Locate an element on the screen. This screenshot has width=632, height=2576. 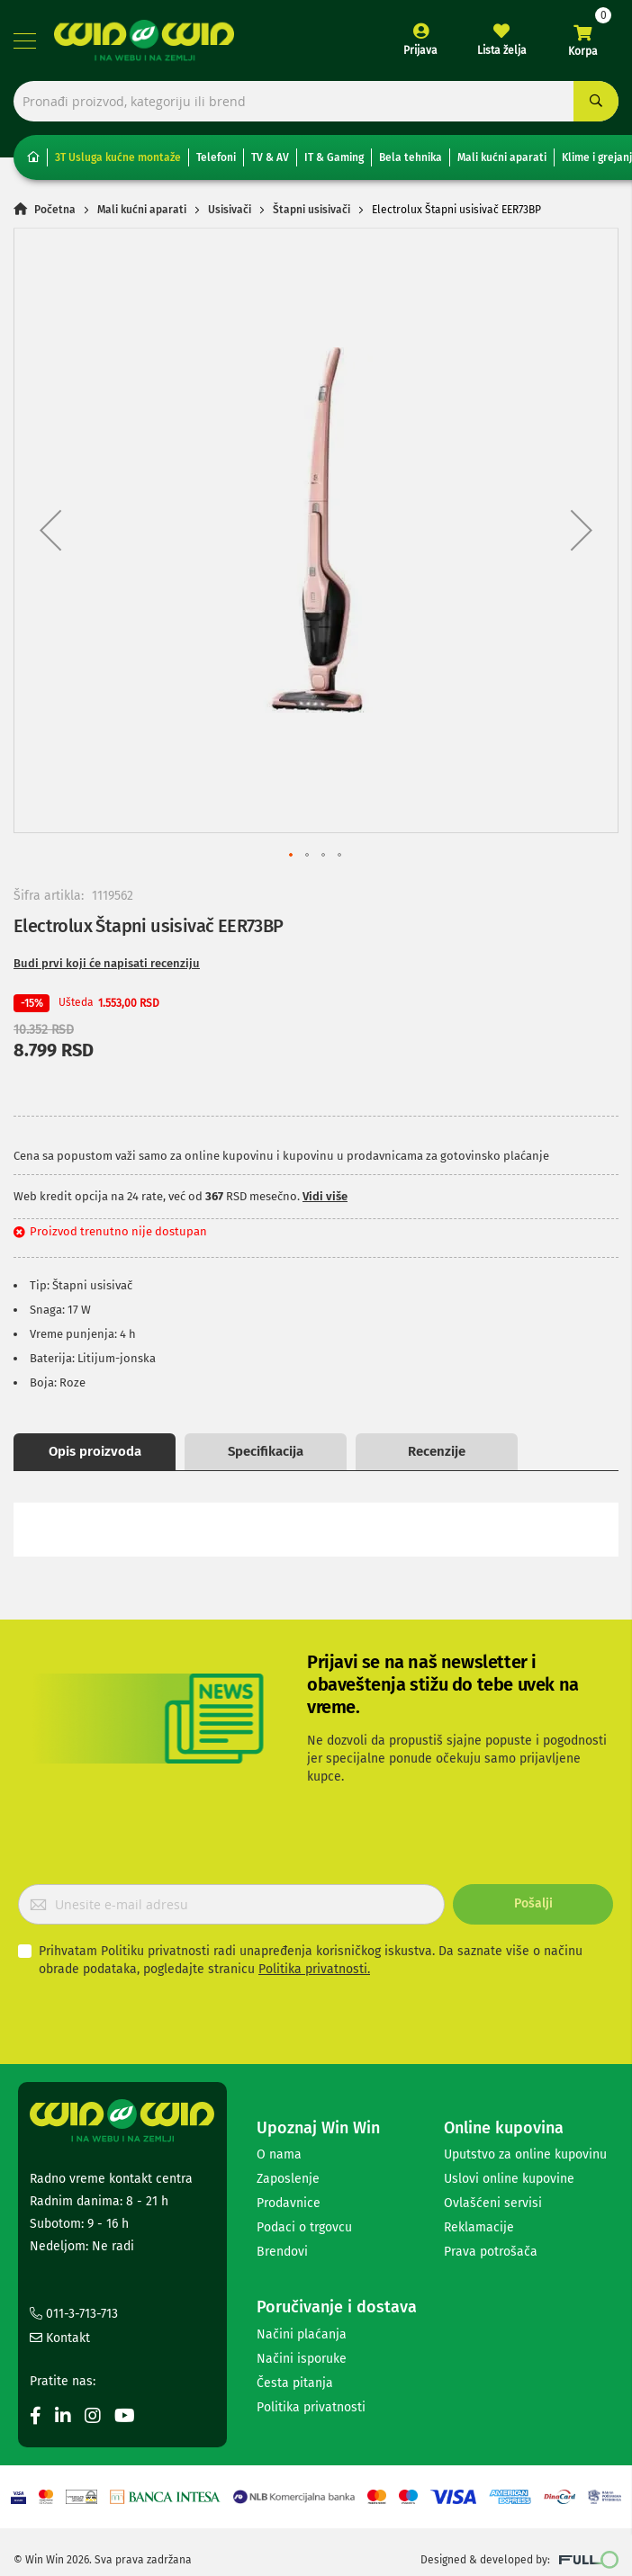
Telefoni is located at coordinates (216, 157).